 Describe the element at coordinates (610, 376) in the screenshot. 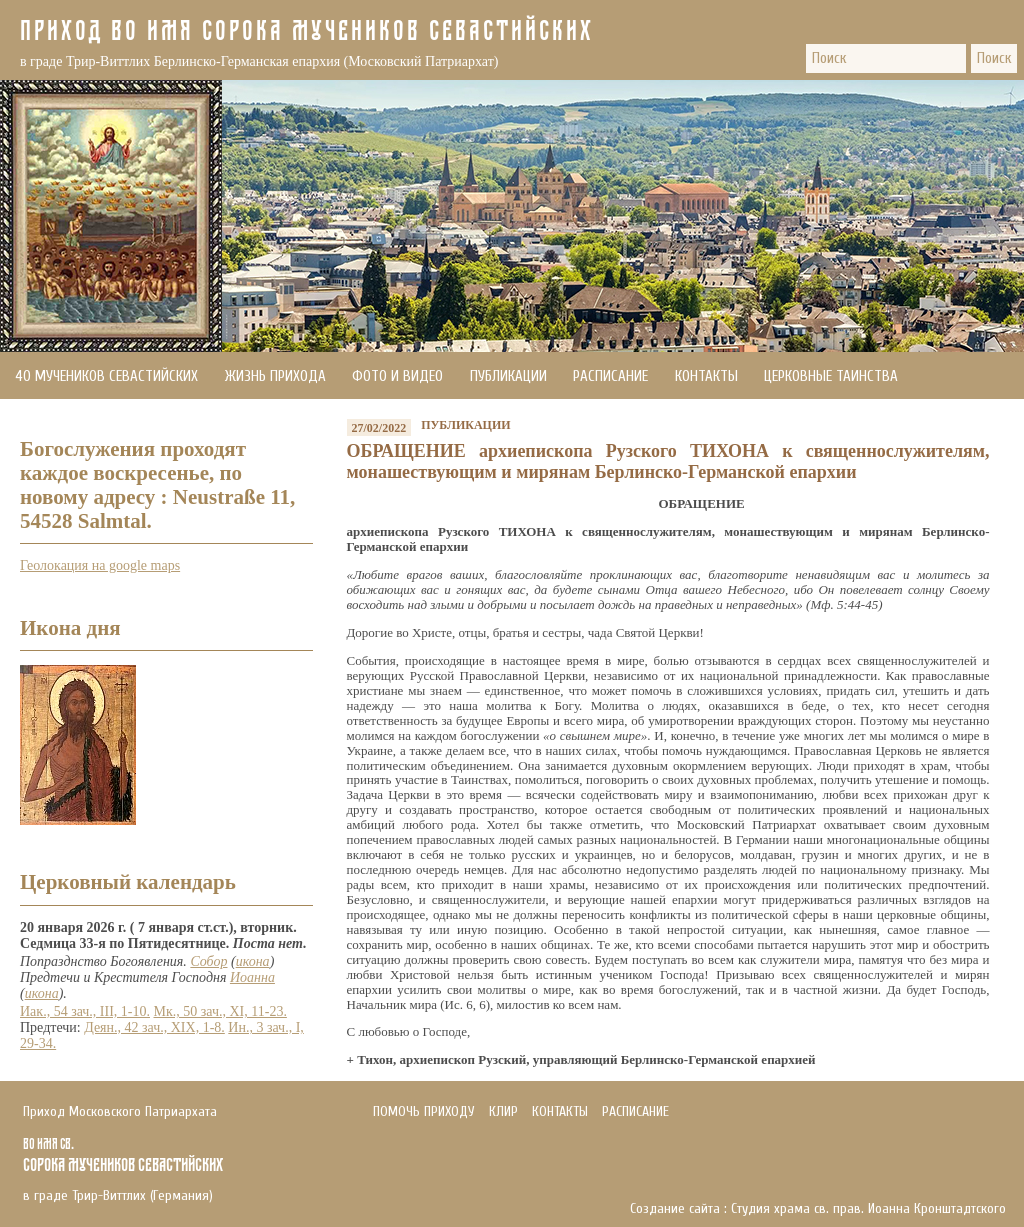

I see `Расписание` at that location.